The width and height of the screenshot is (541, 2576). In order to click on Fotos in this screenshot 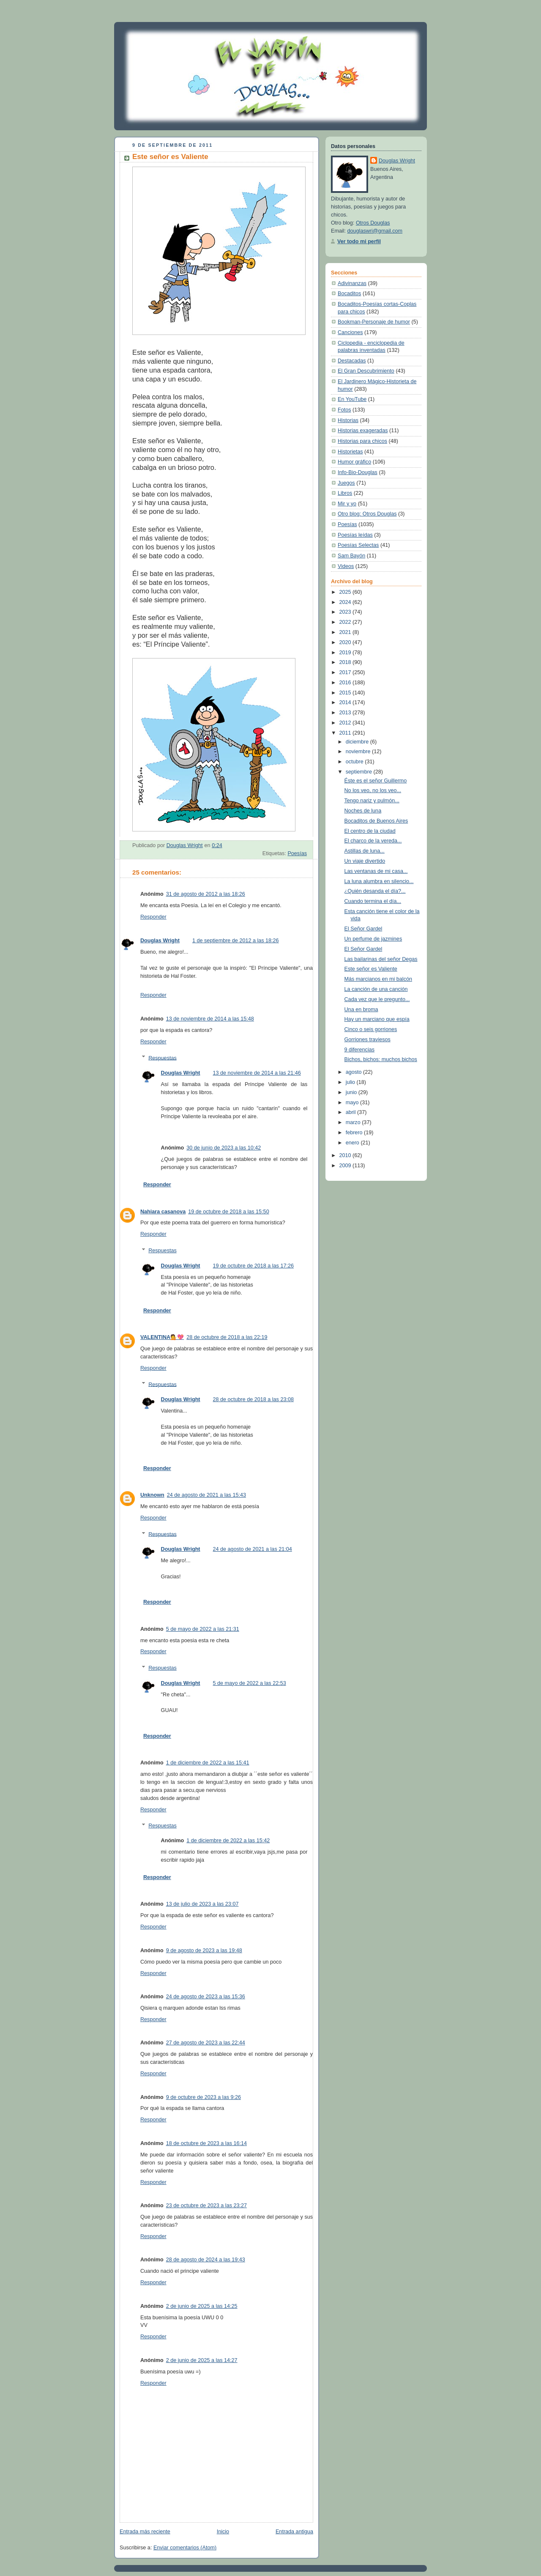, I will do `click(344, 410)`.